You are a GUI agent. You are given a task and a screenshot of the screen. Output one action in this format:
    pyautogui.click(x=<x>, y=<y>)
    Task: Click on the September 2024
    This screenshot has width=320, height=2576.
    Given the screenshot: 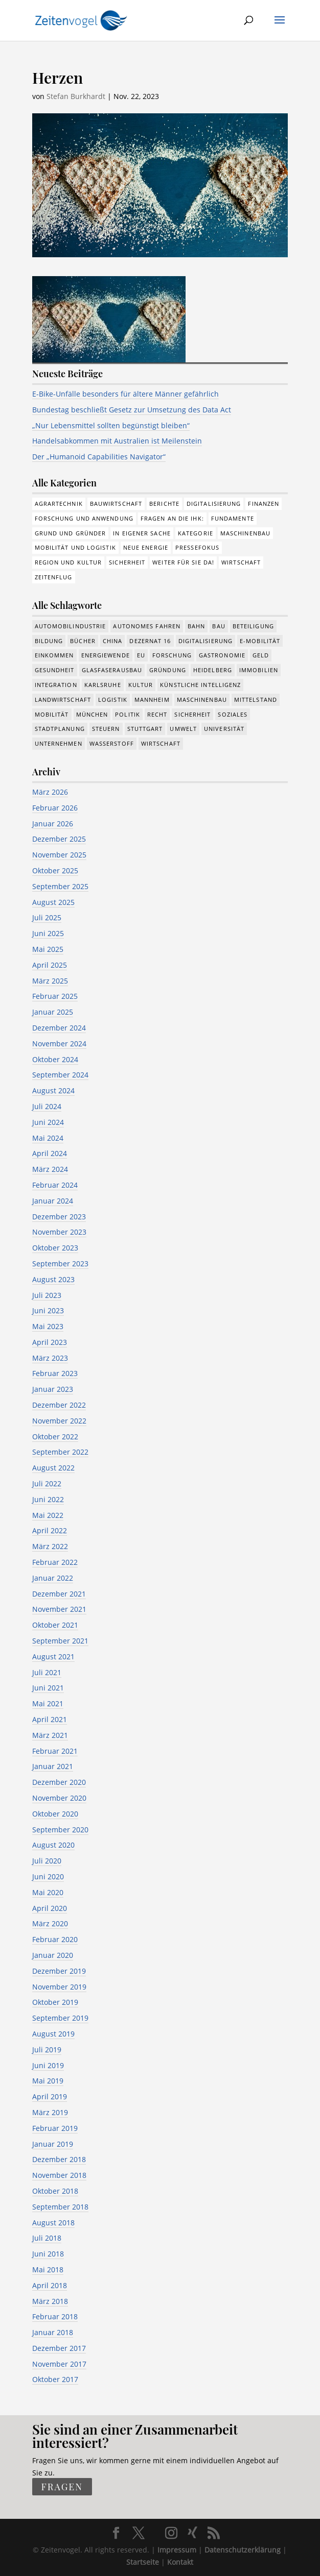 What is the action you would take?
    pyautogui.click(x=60, y=1075)
    